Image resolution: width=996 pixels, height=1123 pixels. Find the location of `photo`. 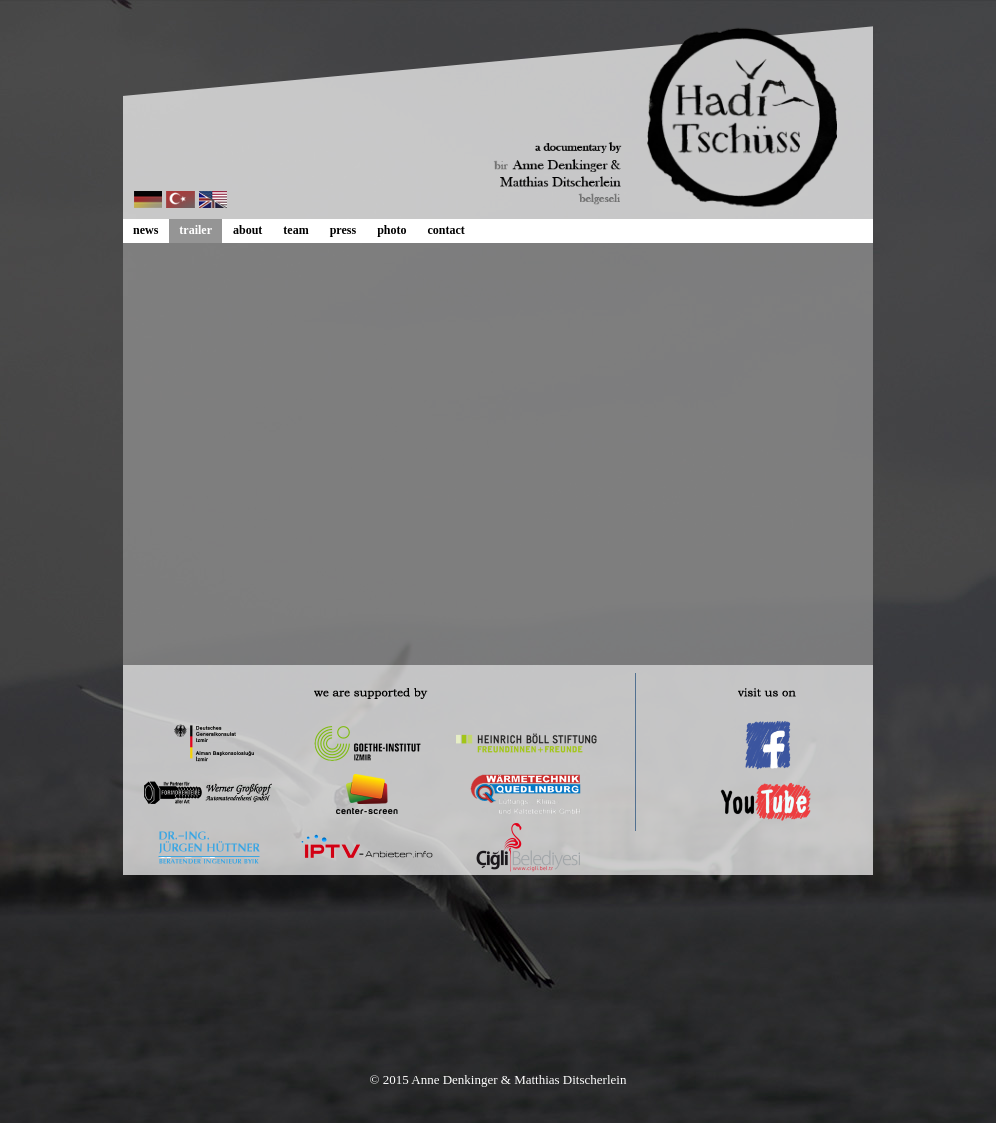

photo is located at coordinates (391, 230).